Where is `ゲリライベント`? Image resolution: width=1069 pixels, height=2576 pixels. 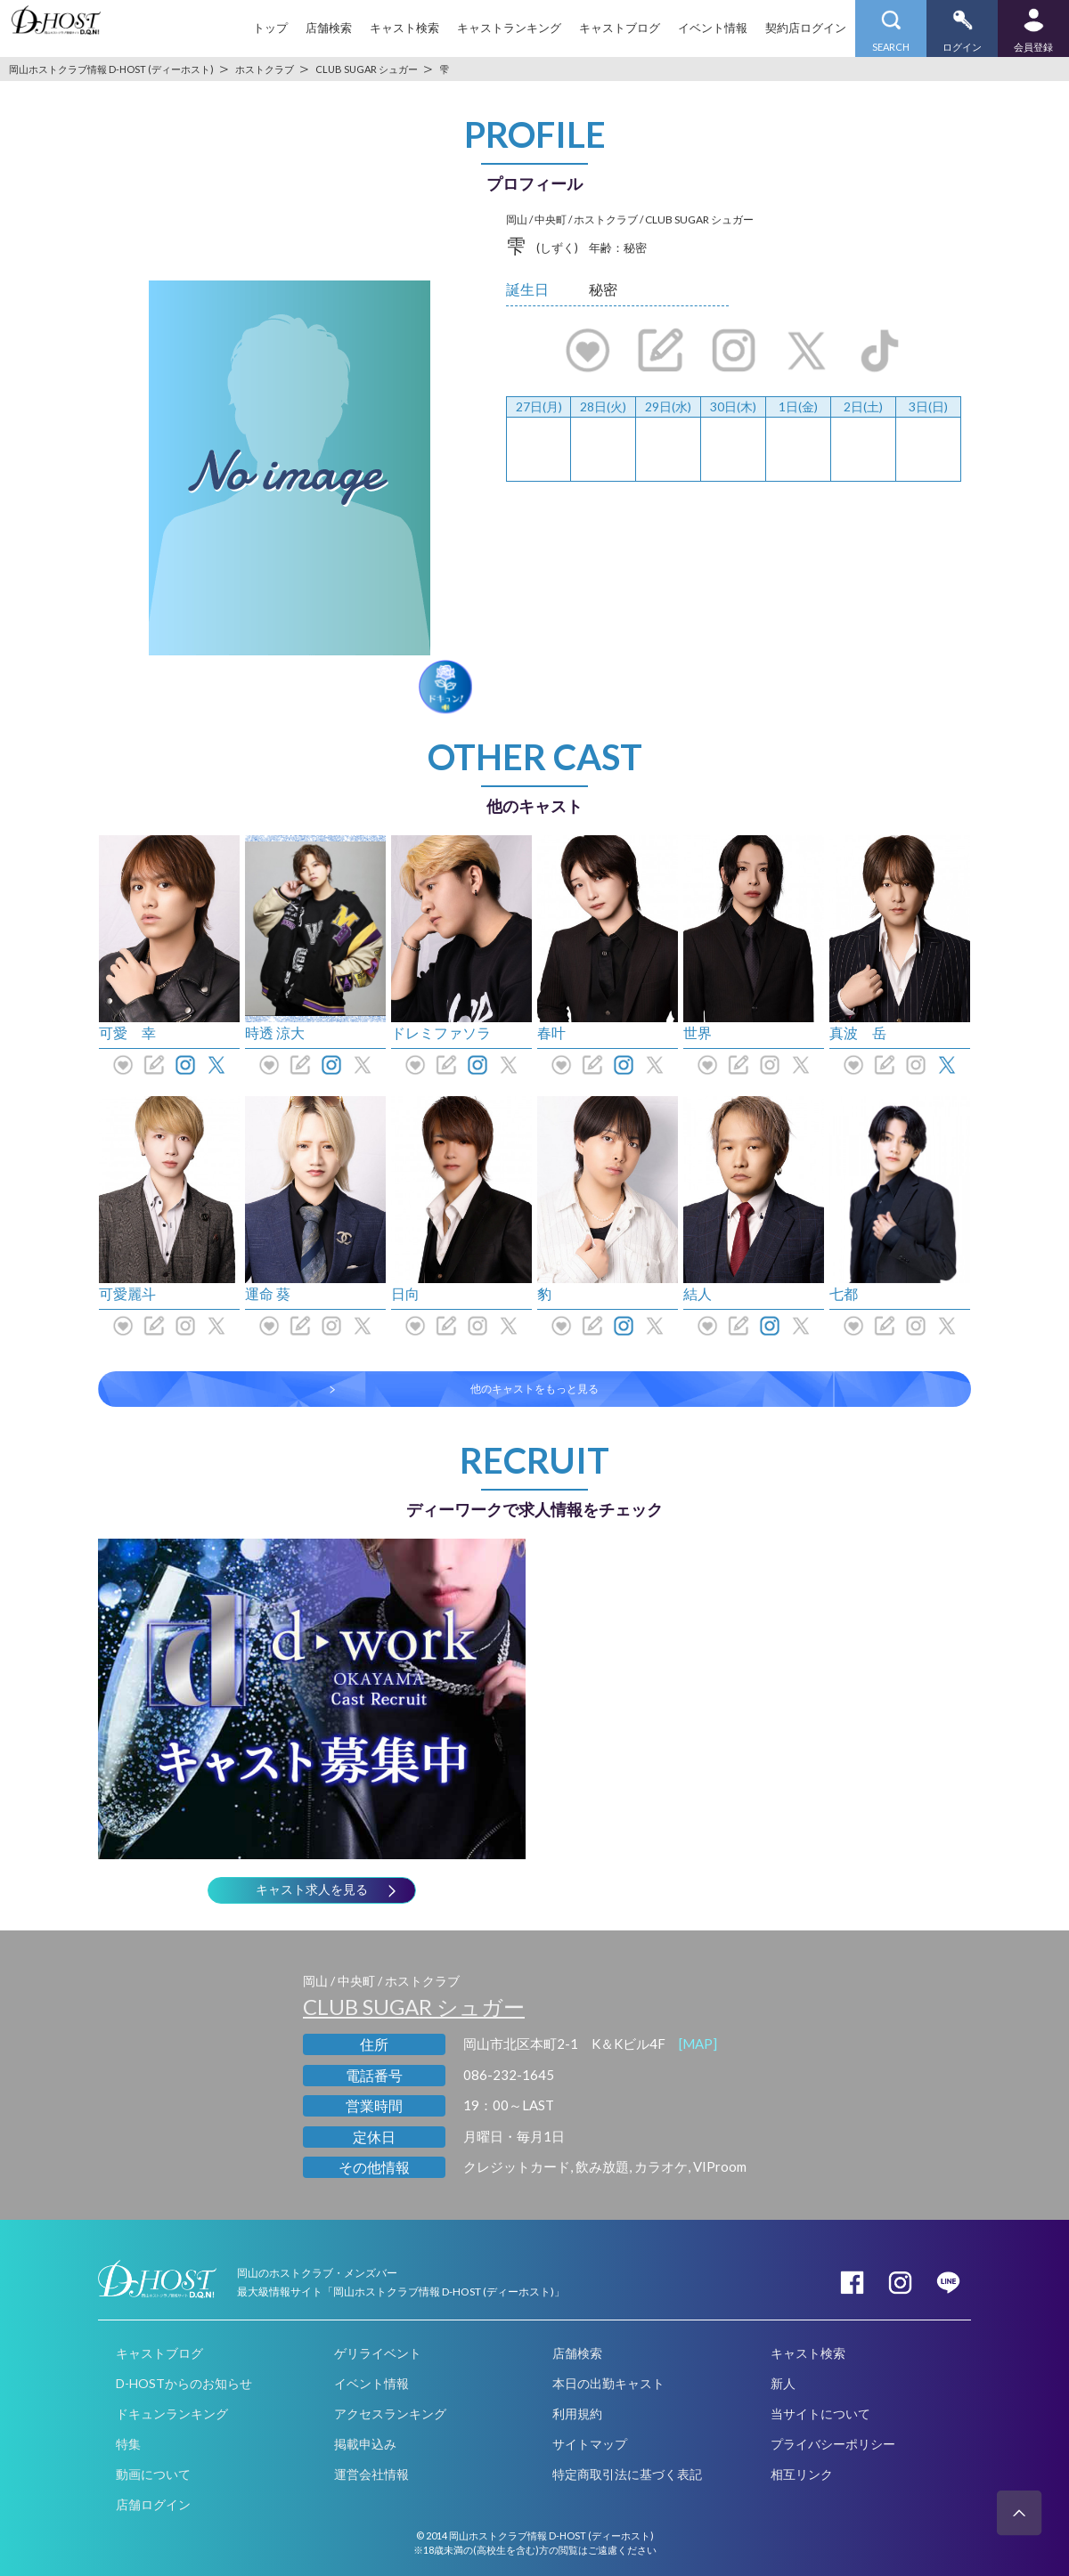 ゲリライベント is located at coordinates (377, 2353).